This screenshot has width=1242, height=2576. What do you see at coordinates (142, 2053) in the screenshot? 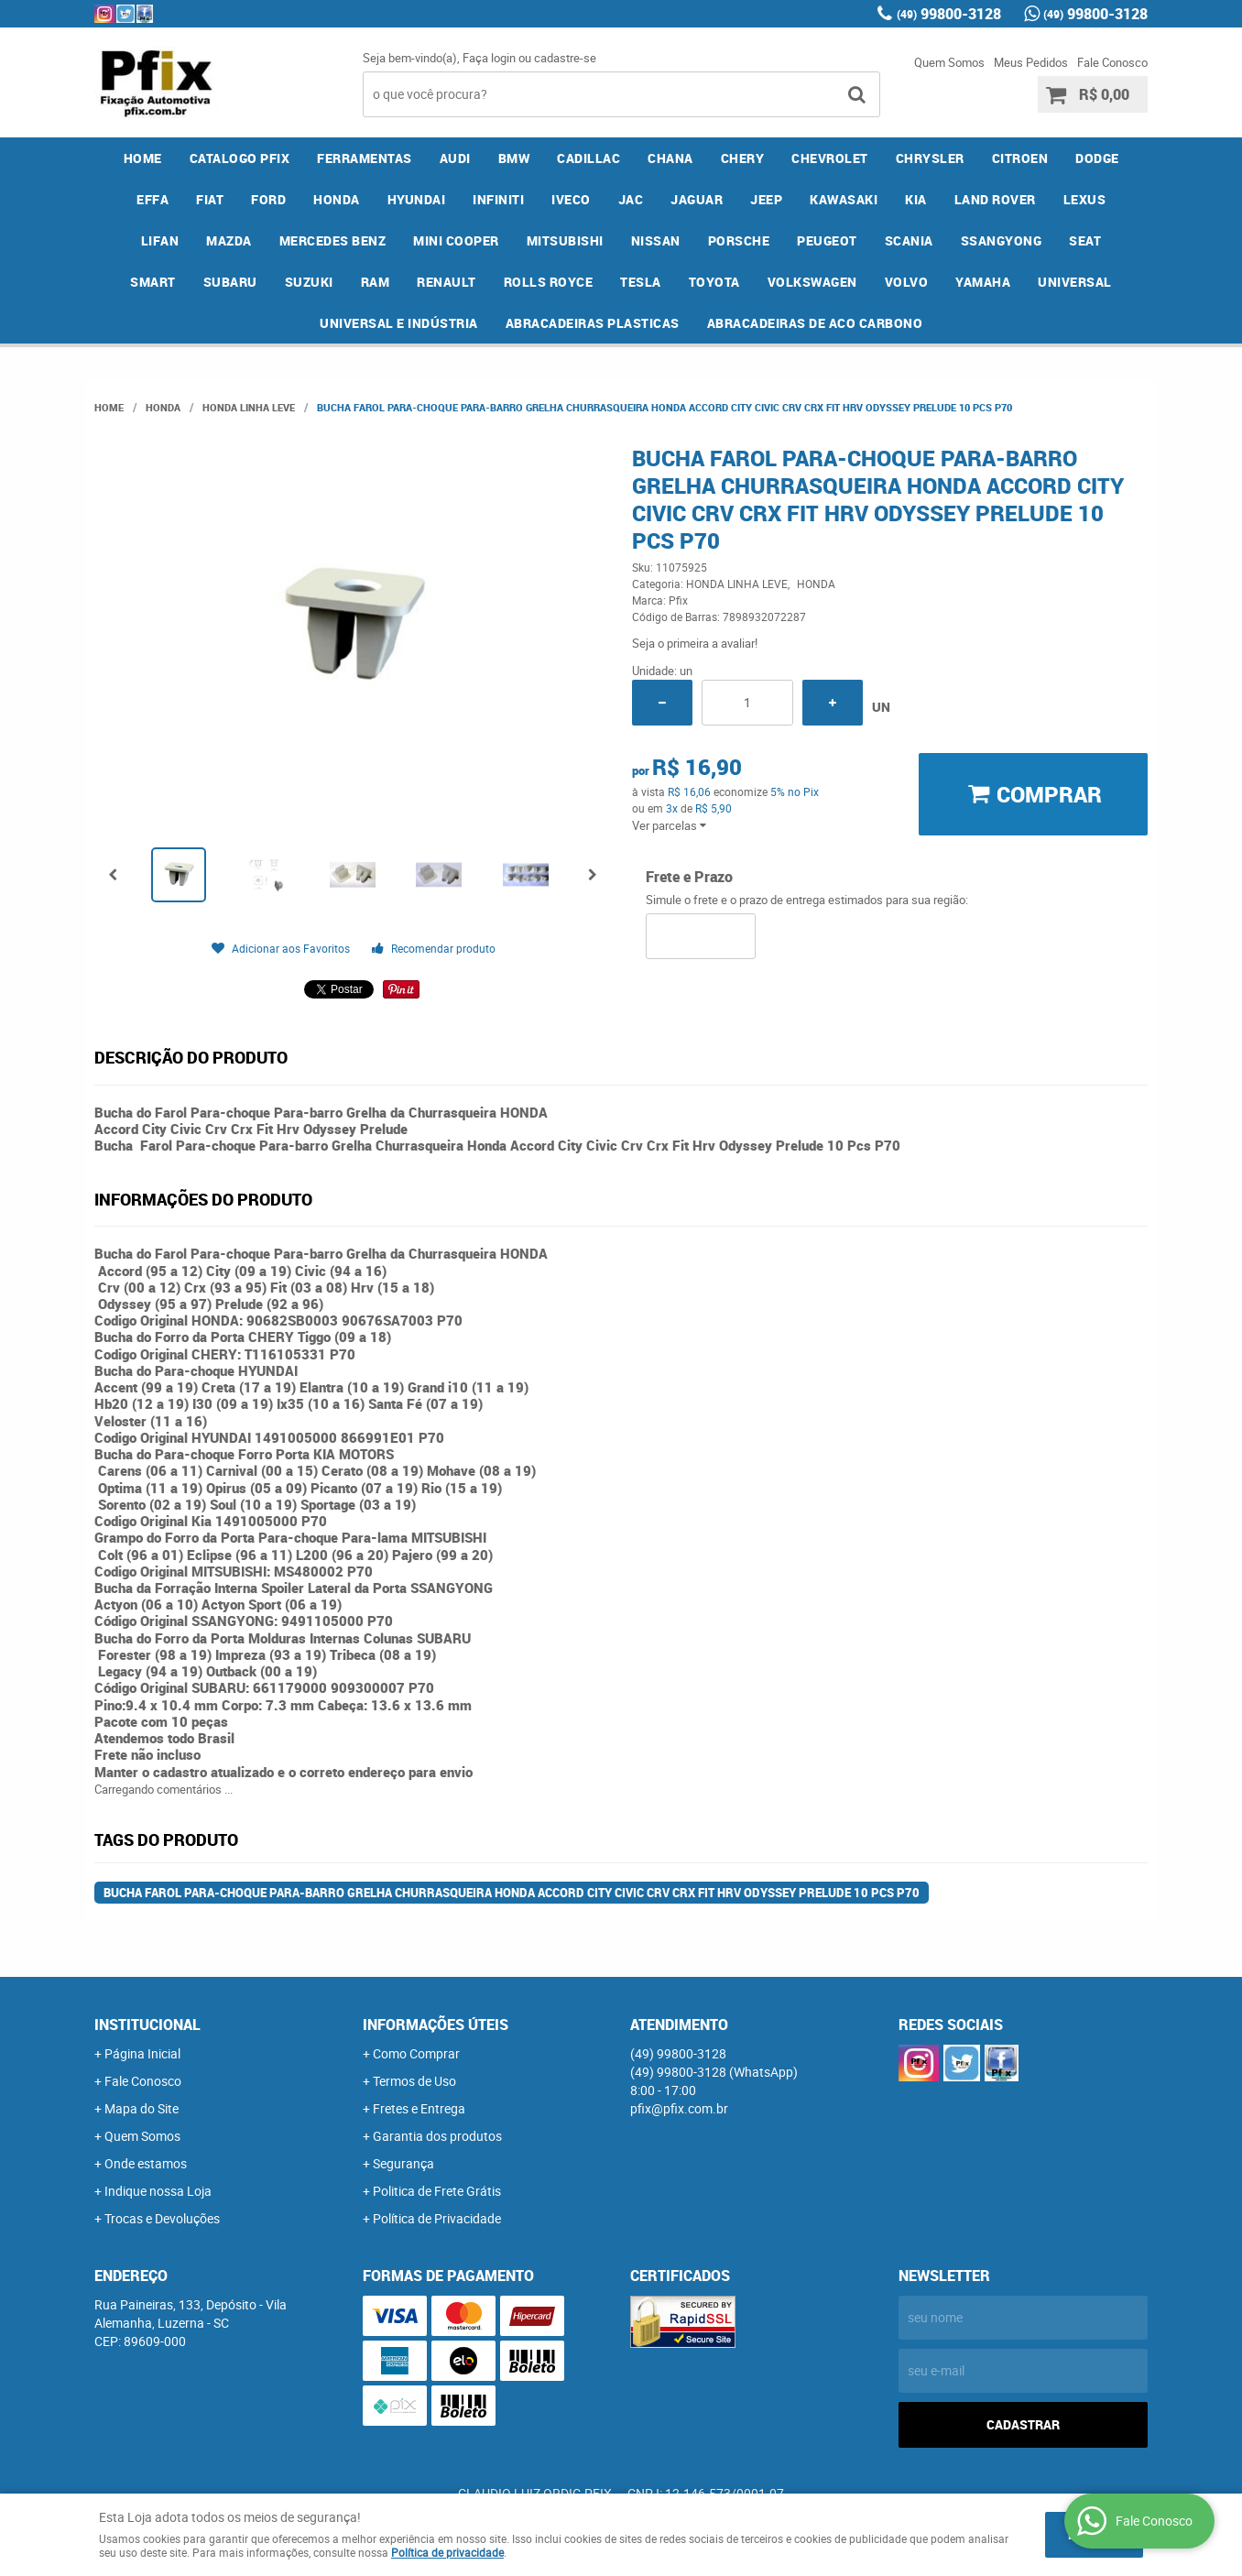
I see `Página Inicial` at bounding box center [142, 2053].